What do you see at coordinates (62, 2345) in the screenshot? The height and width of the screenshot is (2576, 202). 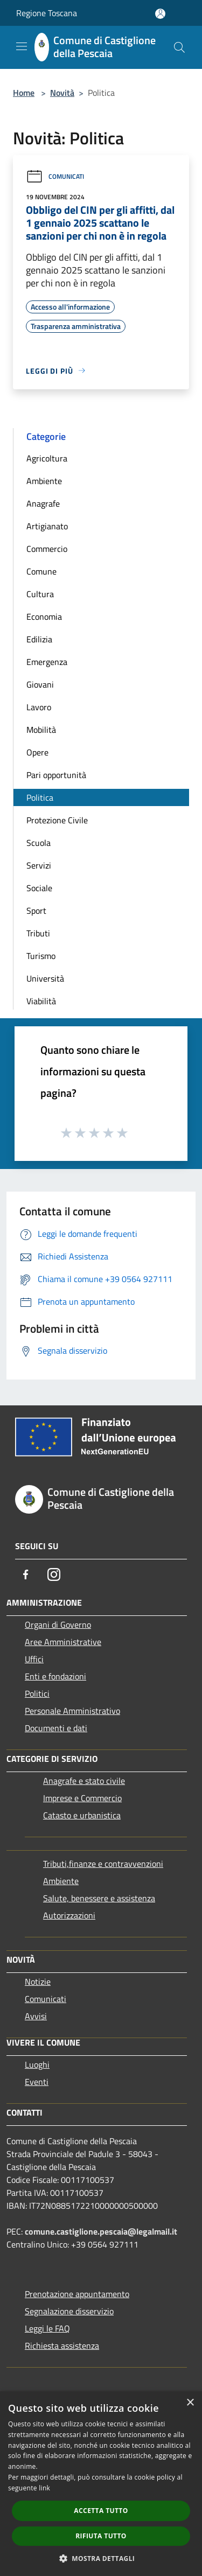 I see `Richiesta assistenza` at bounding box center [62, 2345].